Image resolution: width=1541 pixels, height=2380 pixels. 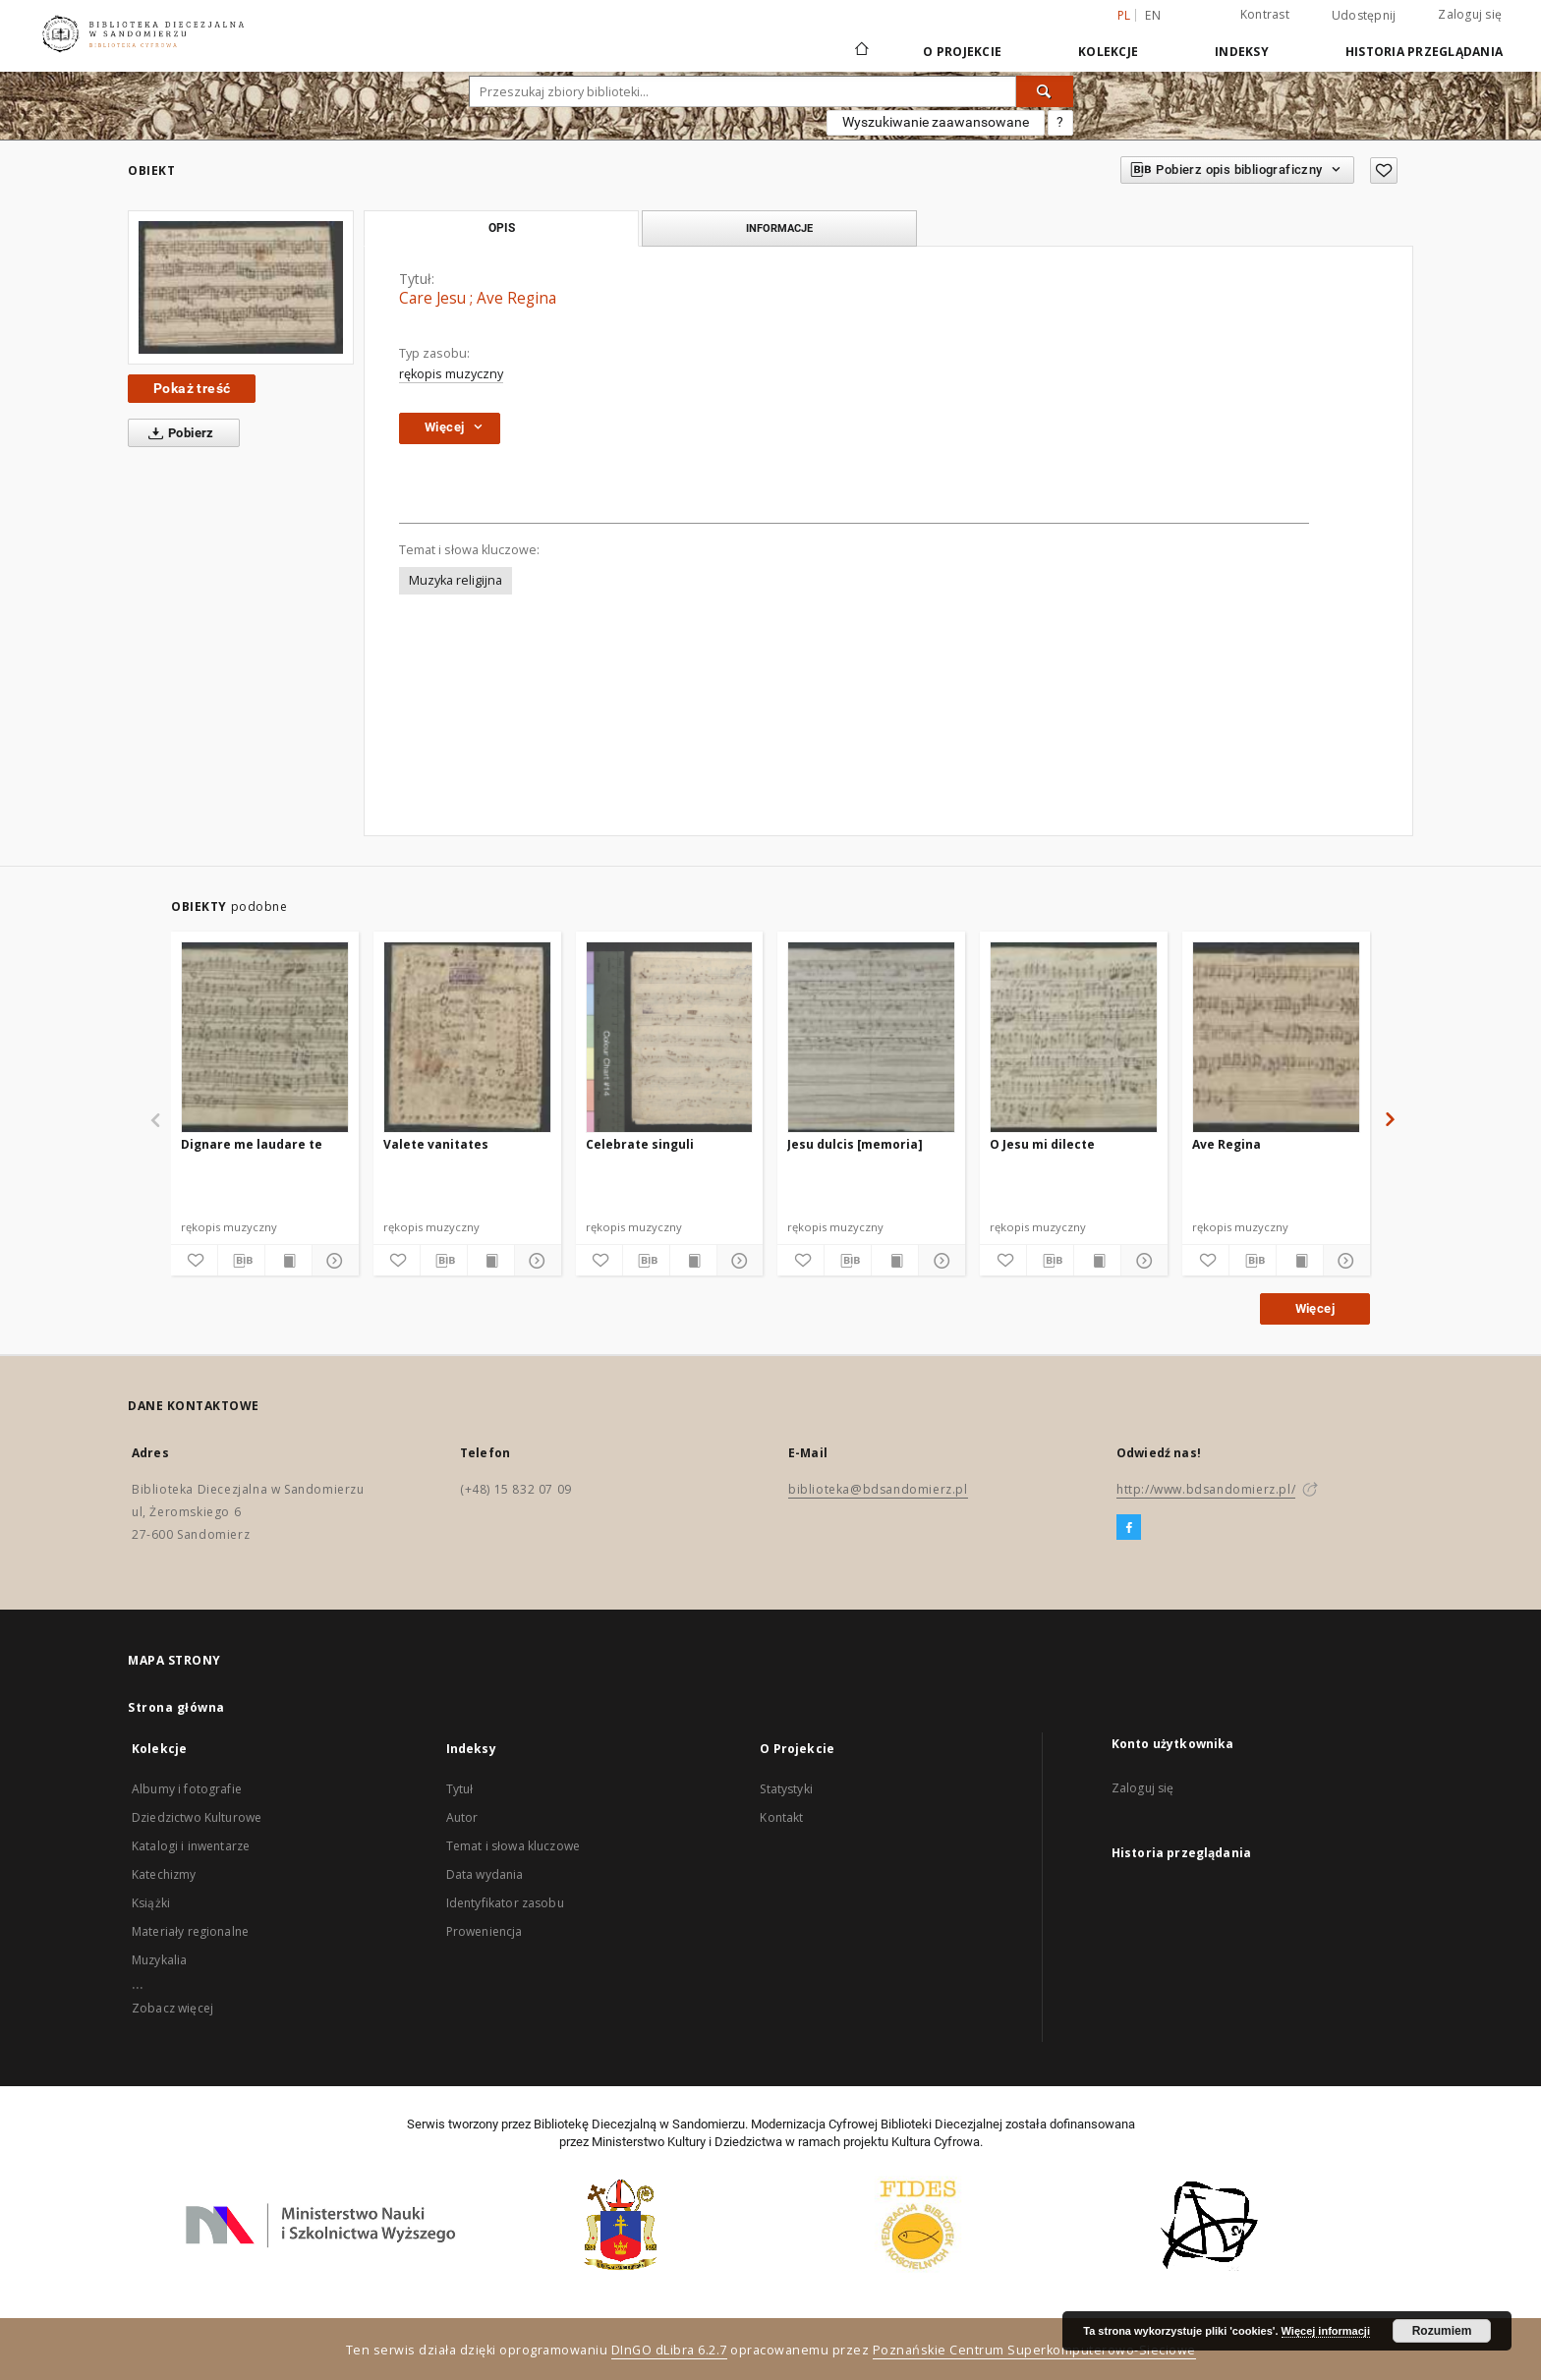 What do you see at coordinates (164, 1874) in the screenshot?
I see `Katechizmy` at bounding box center [164, 1874].